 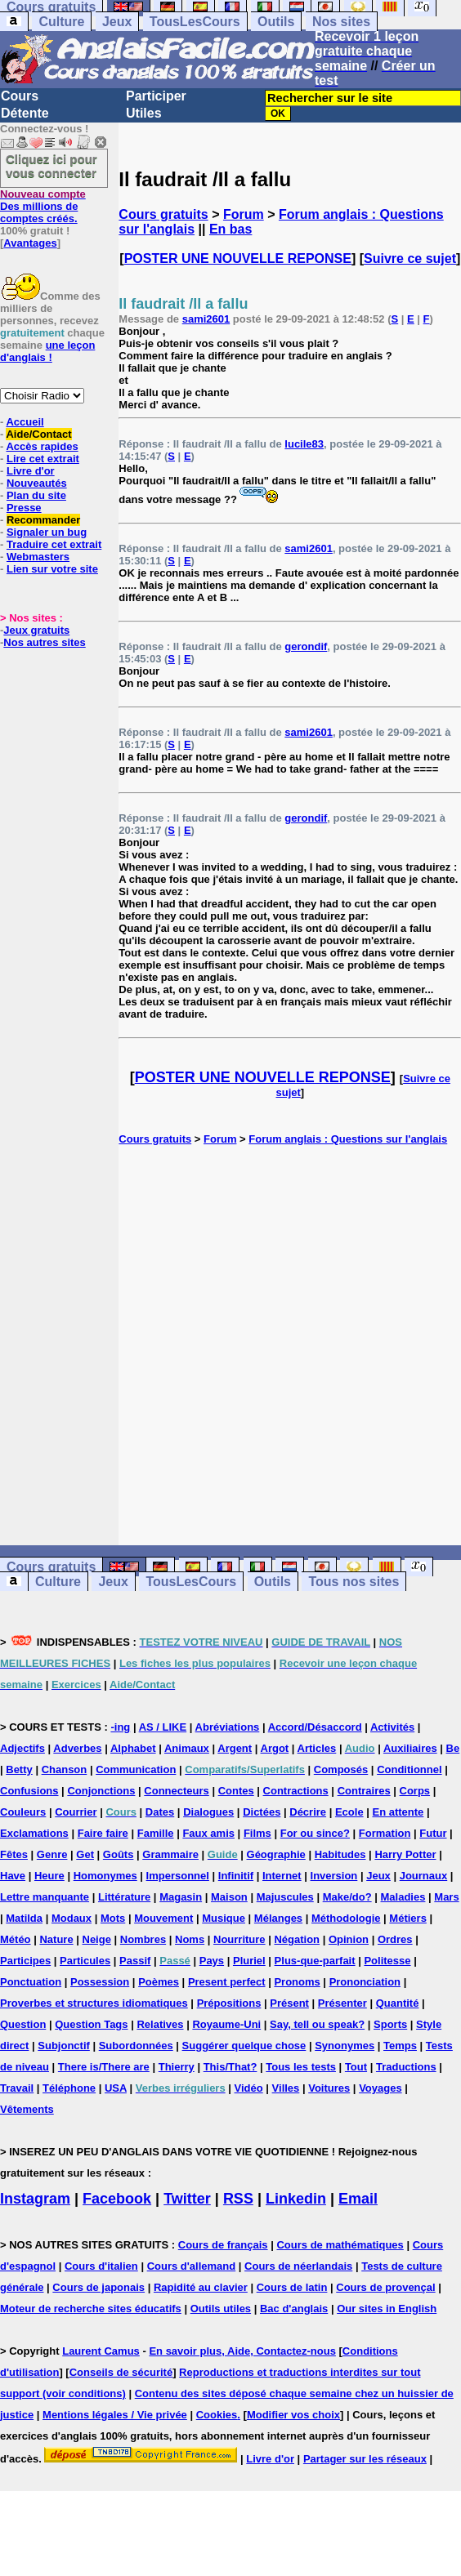 What do you see at coordinates (75, 1812) in the screenshot?
I see `Courrier` at bounding box center [75, 1812].